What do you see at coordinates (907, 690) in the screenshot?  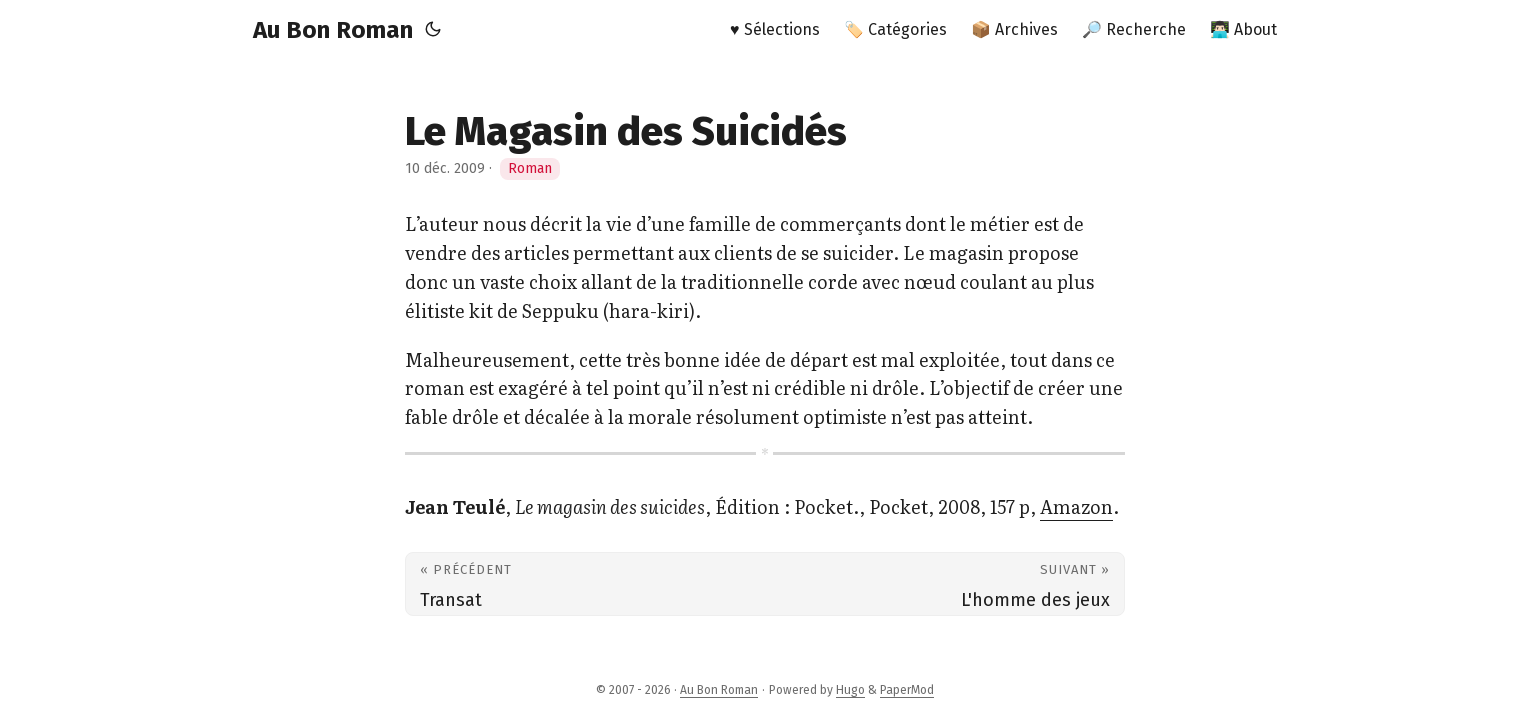 I see `PaperMod` at bounding box center [907, 690].